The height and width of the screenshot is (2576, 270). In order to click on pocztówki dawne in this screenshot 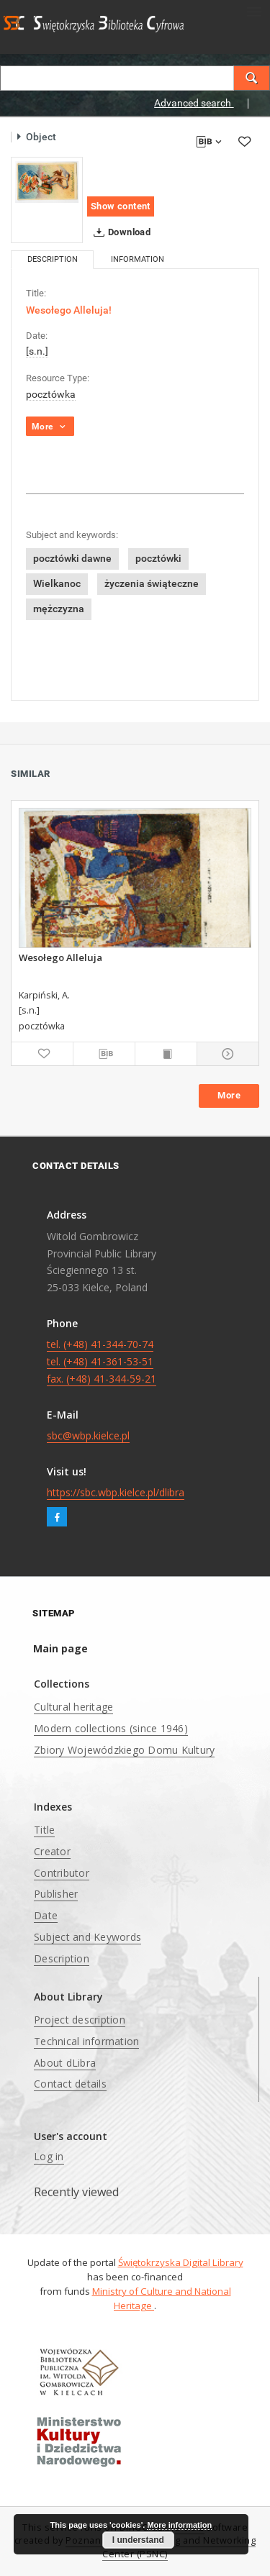, I will do `click(72, 558)`.